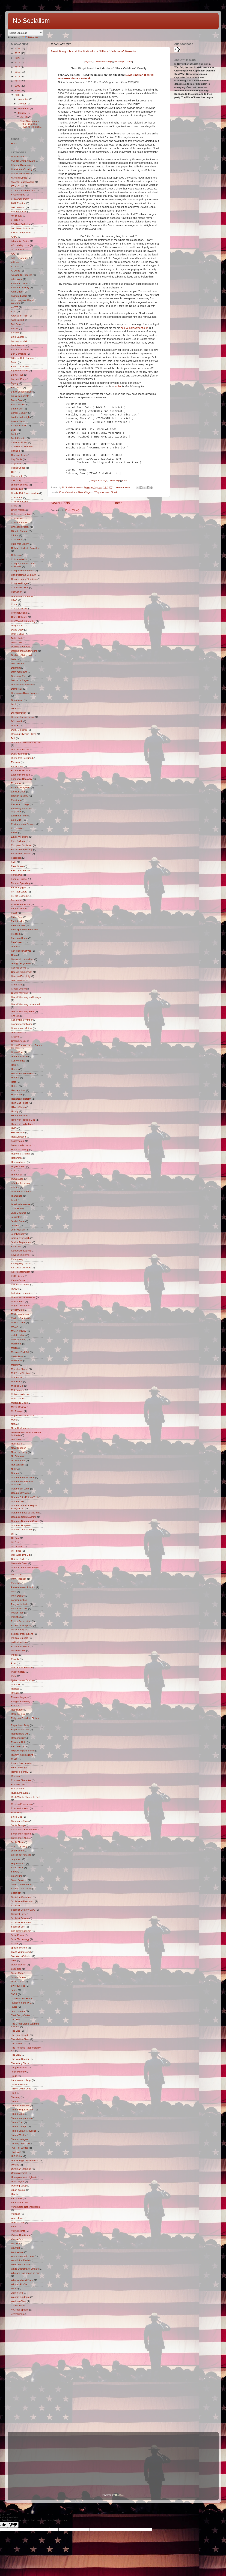 Image resolution: width=226 pixels, height=2576 pixels. What do you see at coordinates (23, 575) in the screenshot?
I see `Congressman Delahunt` at bounding box center [23, 575].